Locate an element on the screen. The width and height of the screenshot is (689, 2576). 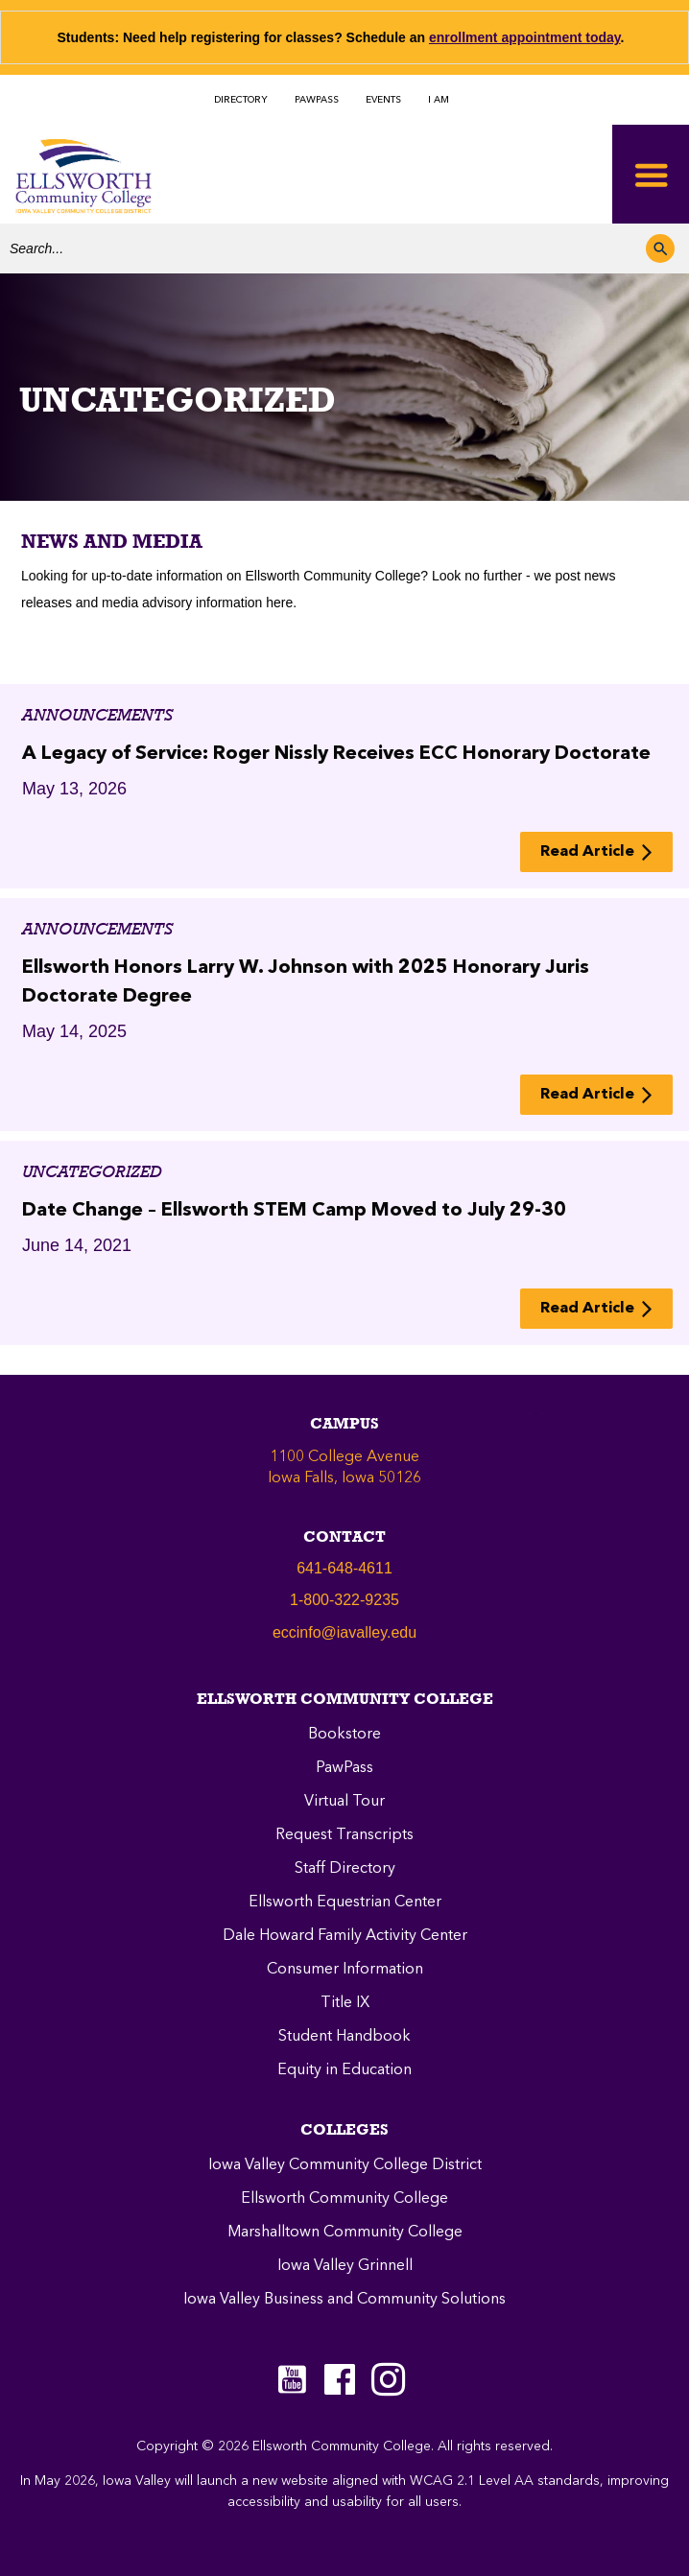
PawPass is located at coordinates (344, 1768).